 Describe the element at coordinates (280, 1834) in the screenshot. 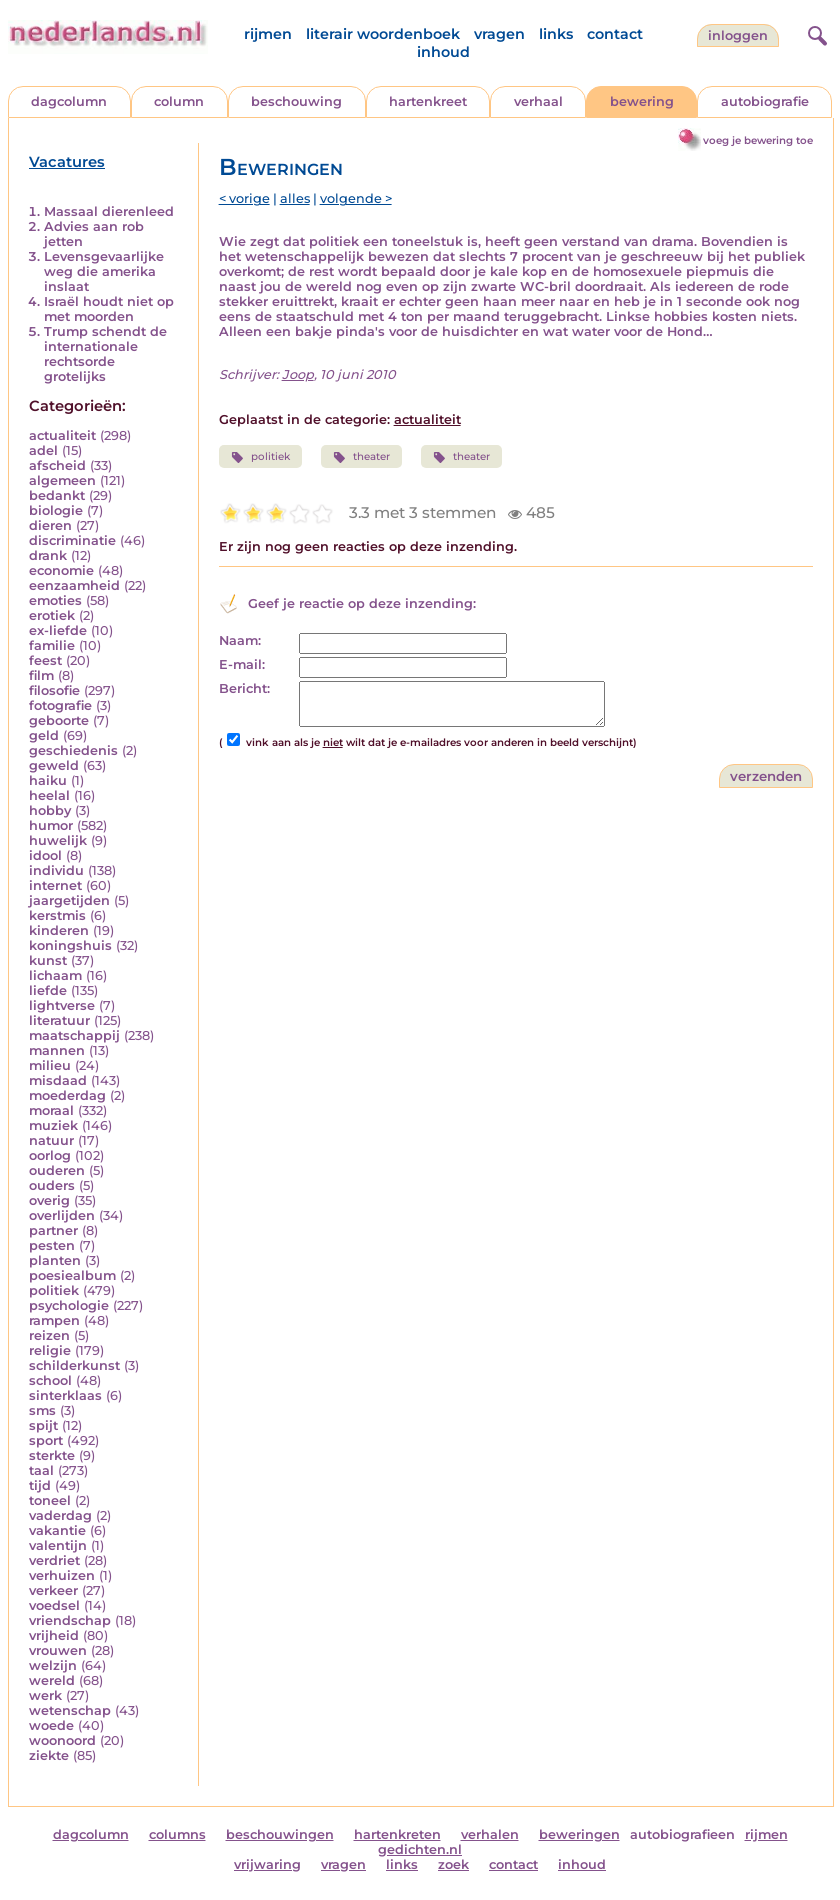

I see `beschouwingen` at that location.